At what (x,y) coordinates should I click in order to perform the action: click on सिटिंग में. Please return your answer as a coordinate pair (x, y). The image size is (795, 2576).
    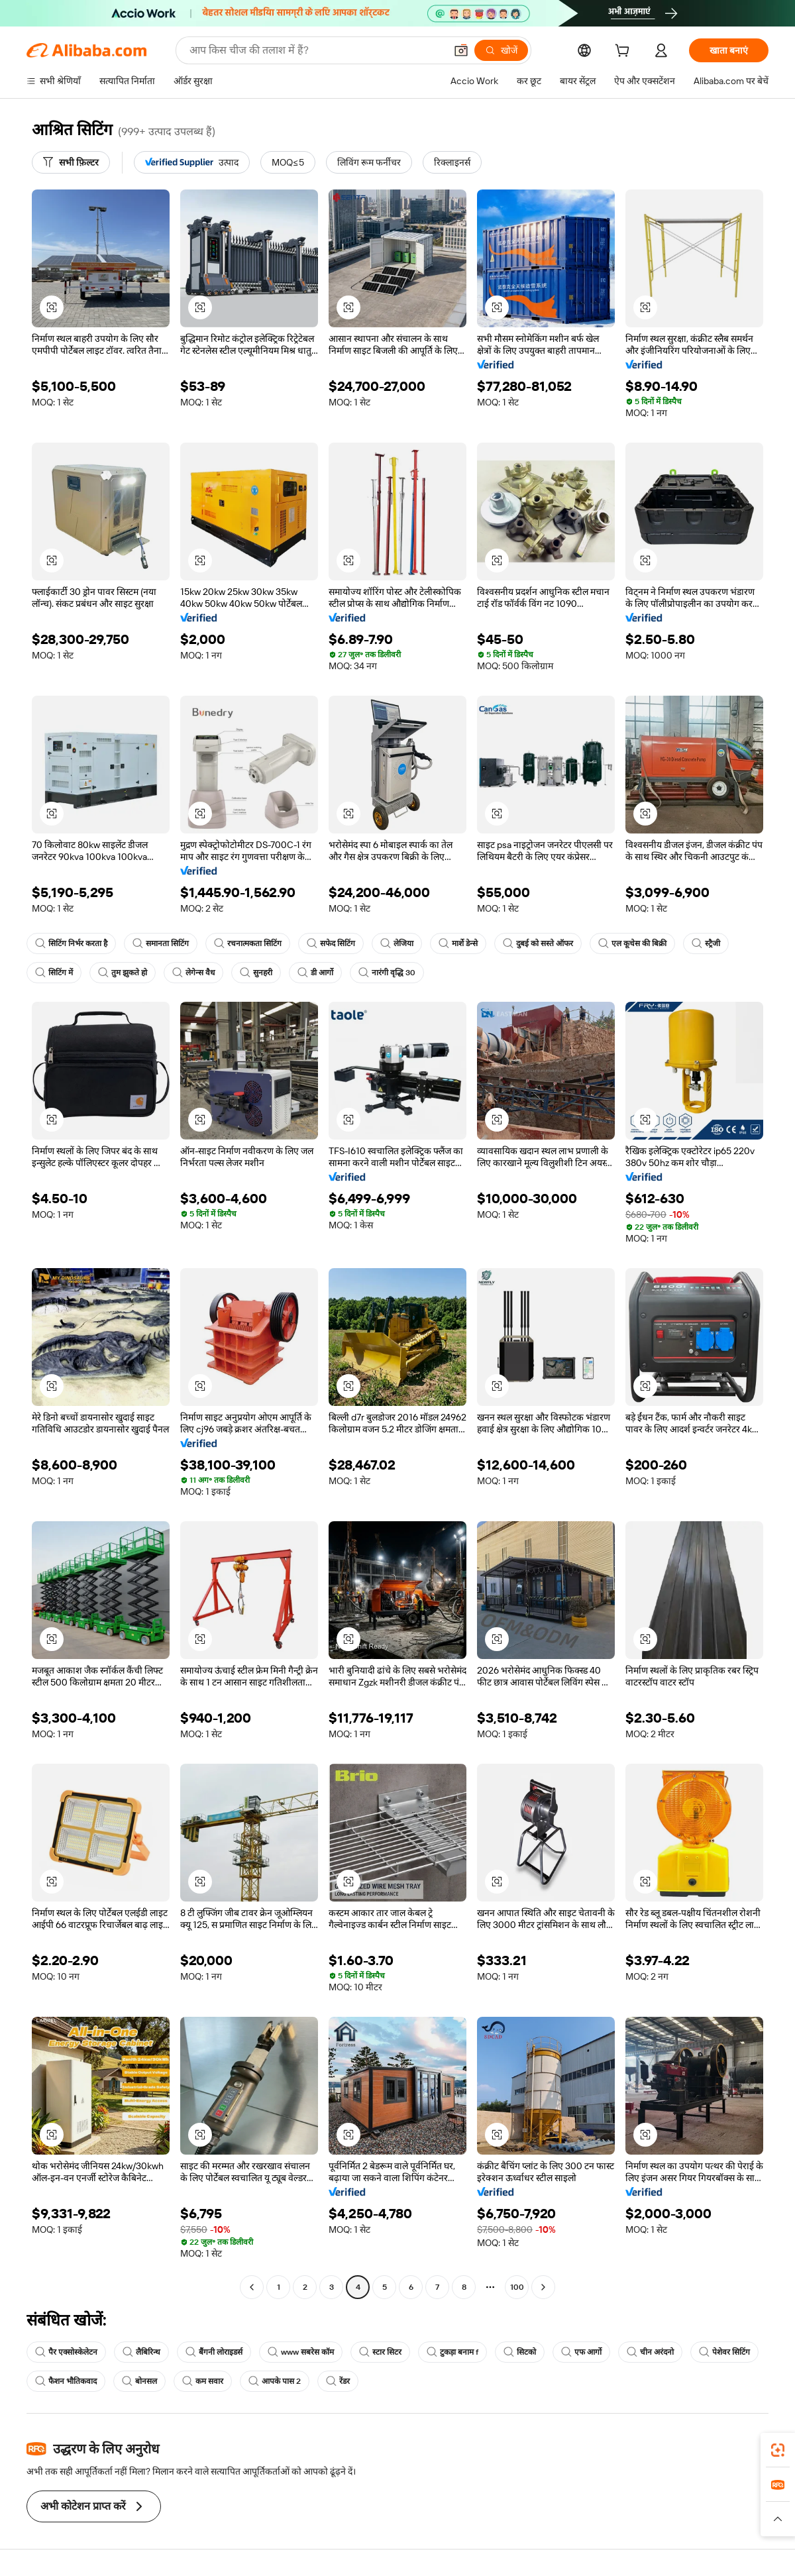
    Looking at the image, I should click on (54, 972).